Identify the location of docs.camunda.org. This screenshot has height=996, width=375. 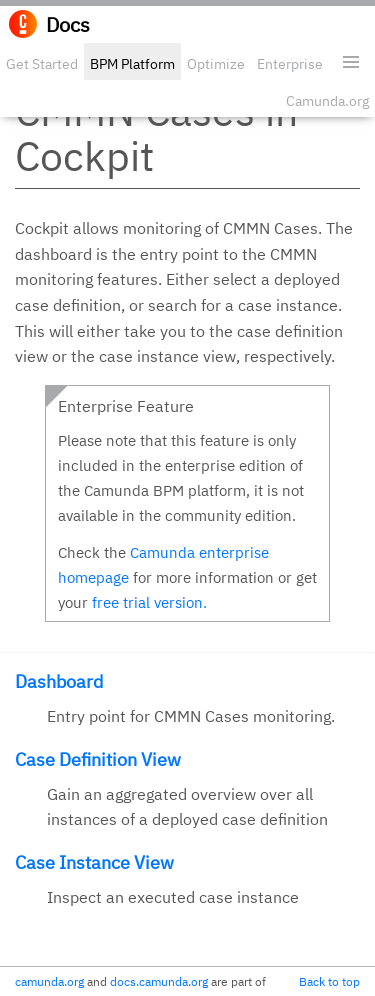
(159, 981).